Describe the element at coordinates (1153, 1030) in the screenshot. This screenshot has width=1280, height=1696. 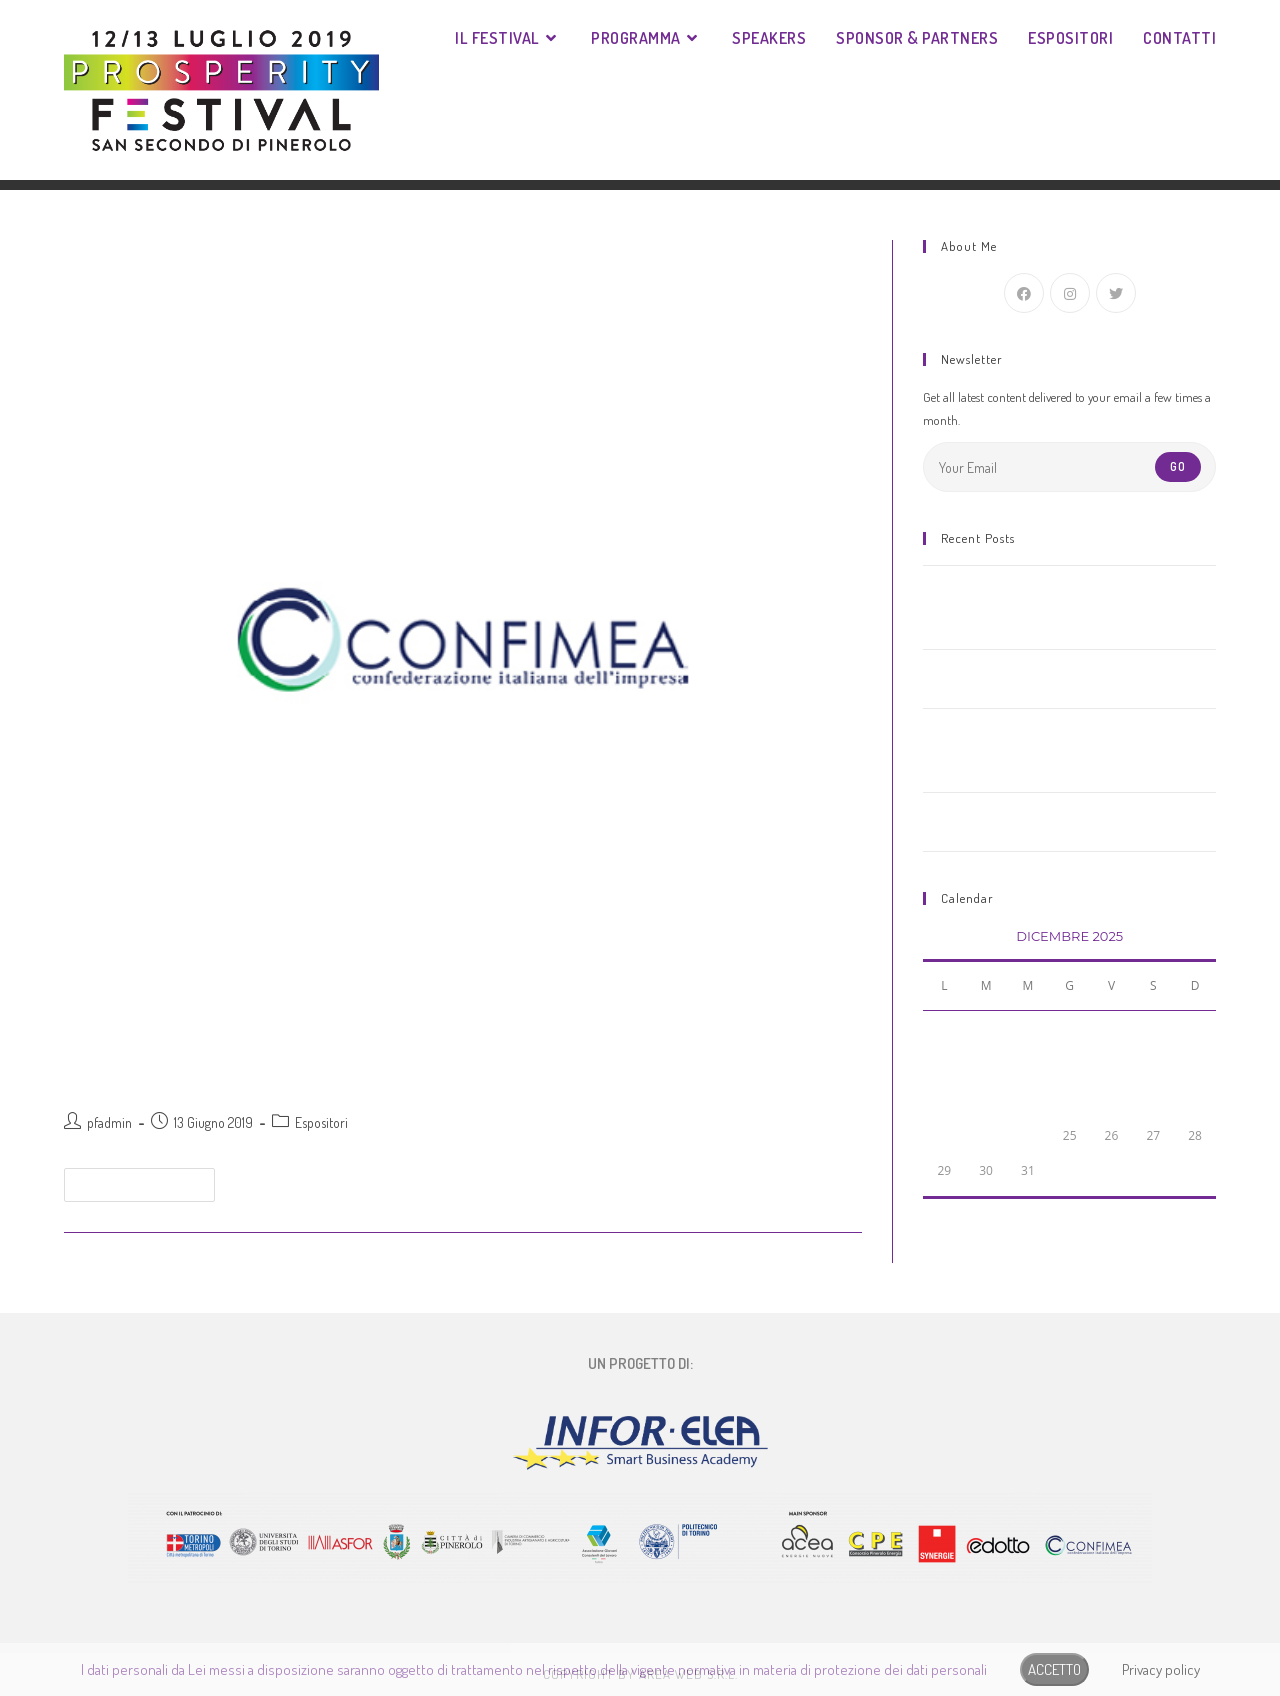
I see `6 [Articoli pubblicati in 6 December 2025]` at that location.